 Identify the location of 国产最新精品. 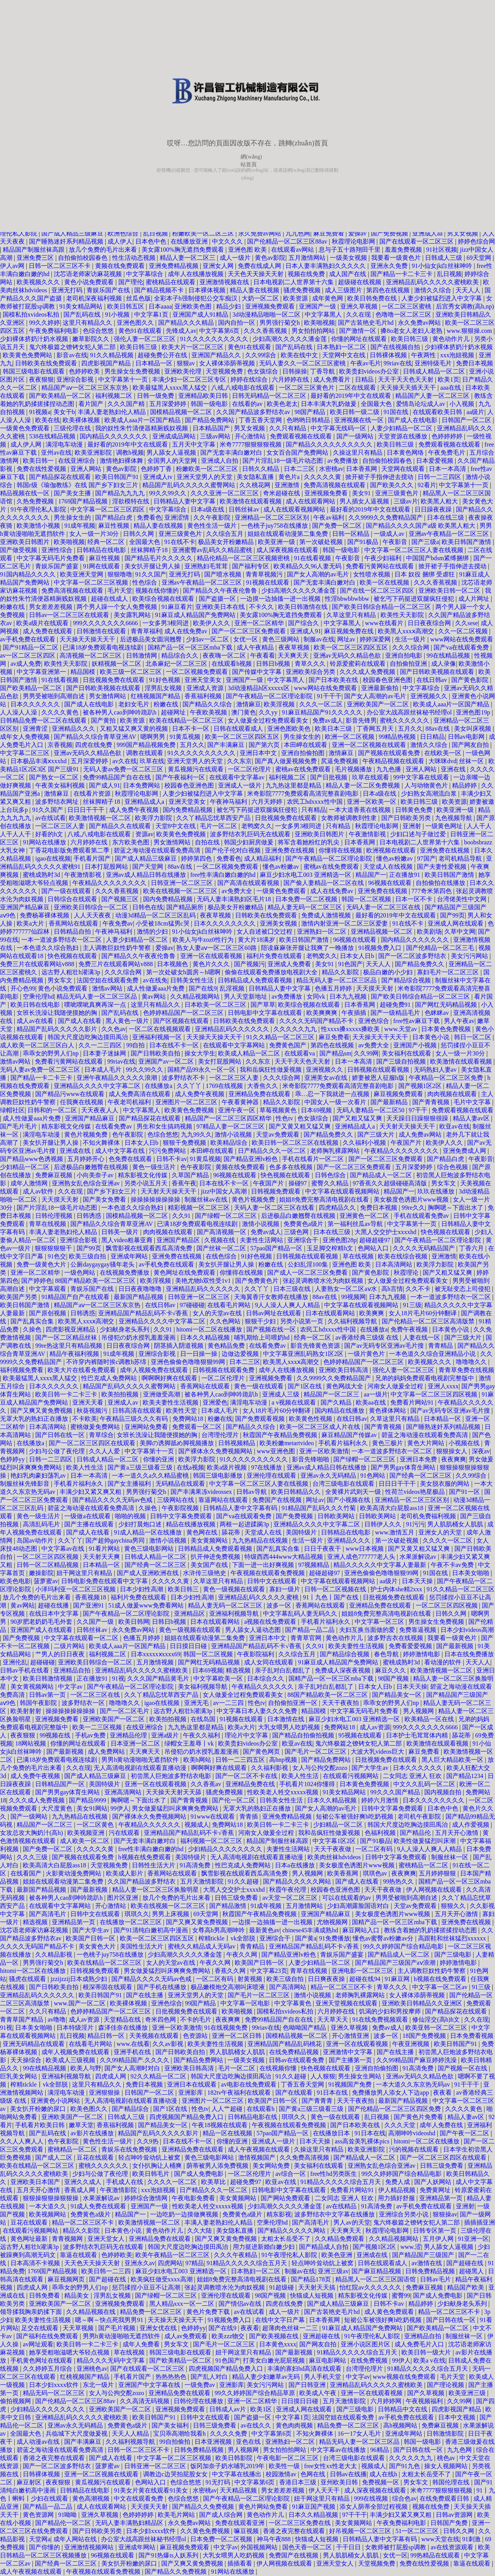
(389, 1102).